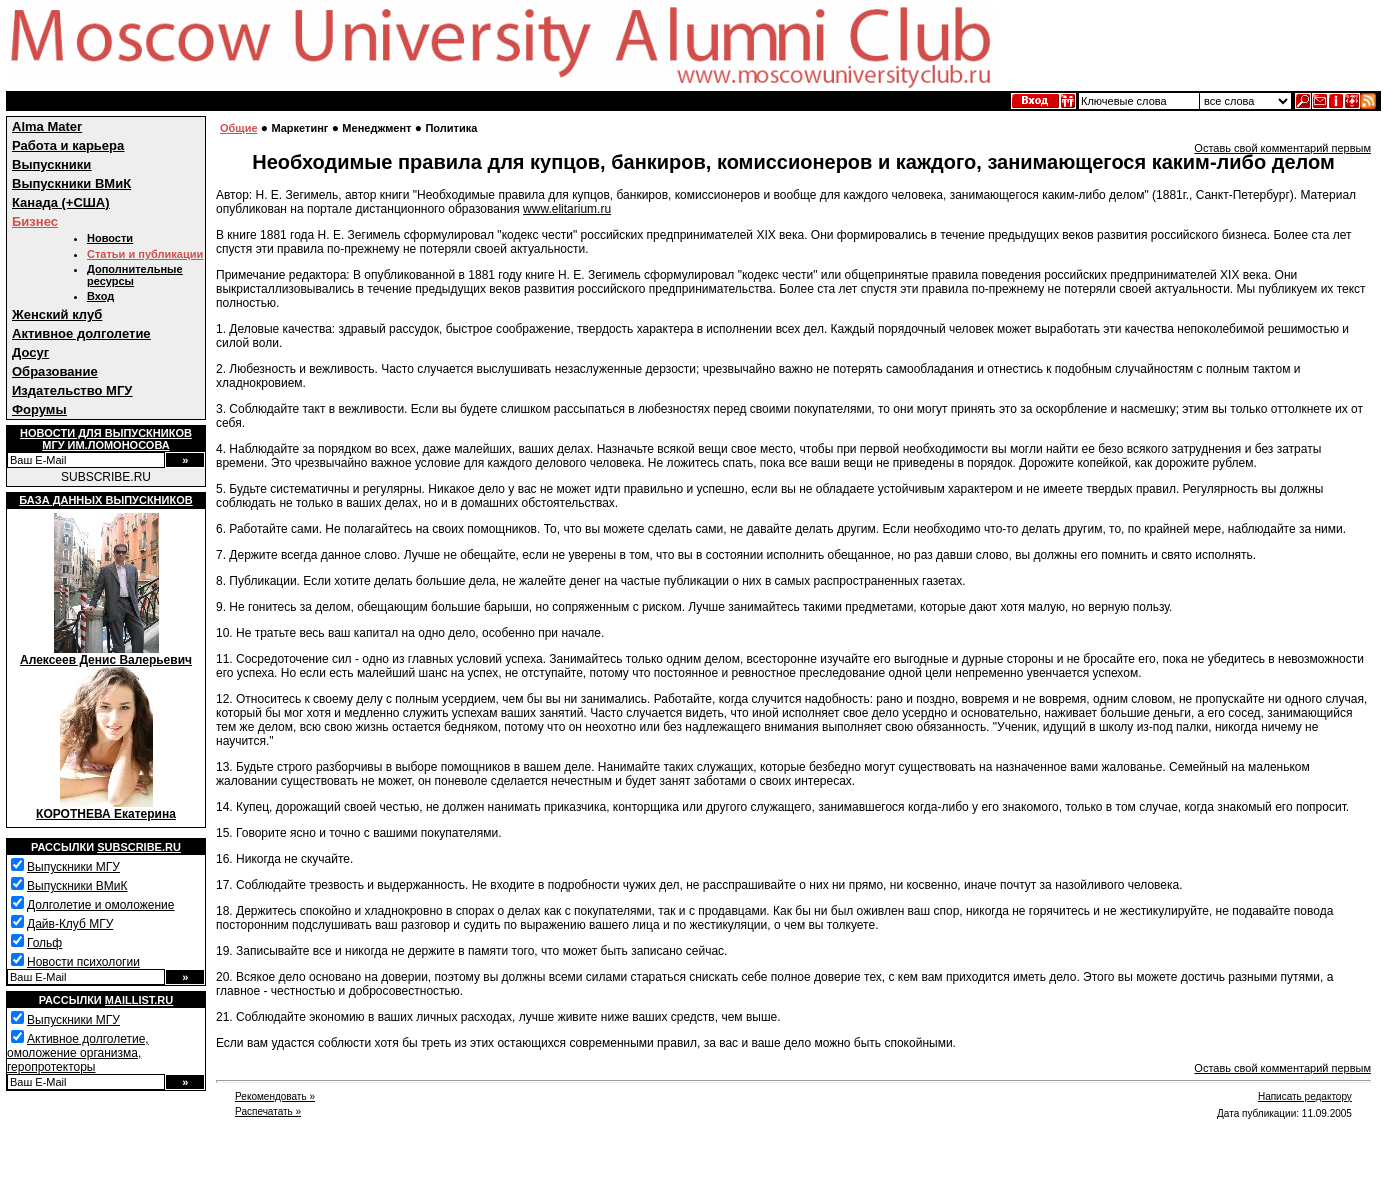 The height and width of the screenshot is (1202, 1387). What do you see at coordinates (72, 390) in the screenshot?
I see `Издательство МГУ` at bounding box center [72, 390].